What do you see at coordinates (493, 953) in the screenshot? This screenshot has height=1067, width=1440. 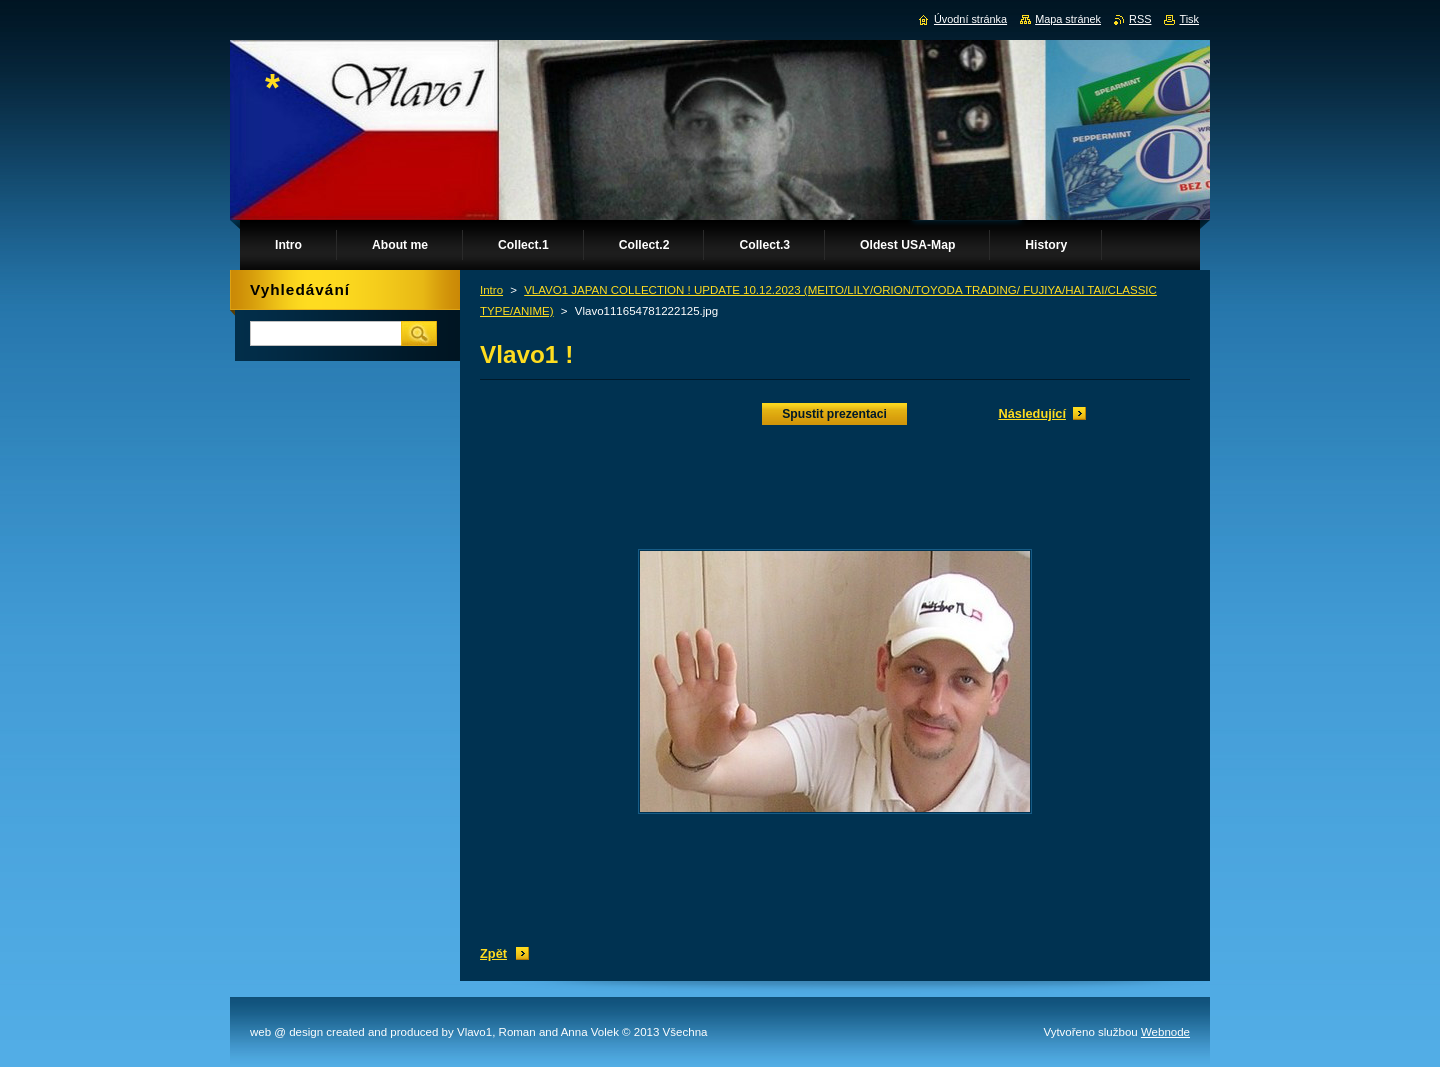 I see `Zpět` at bounding box center [493, 953].